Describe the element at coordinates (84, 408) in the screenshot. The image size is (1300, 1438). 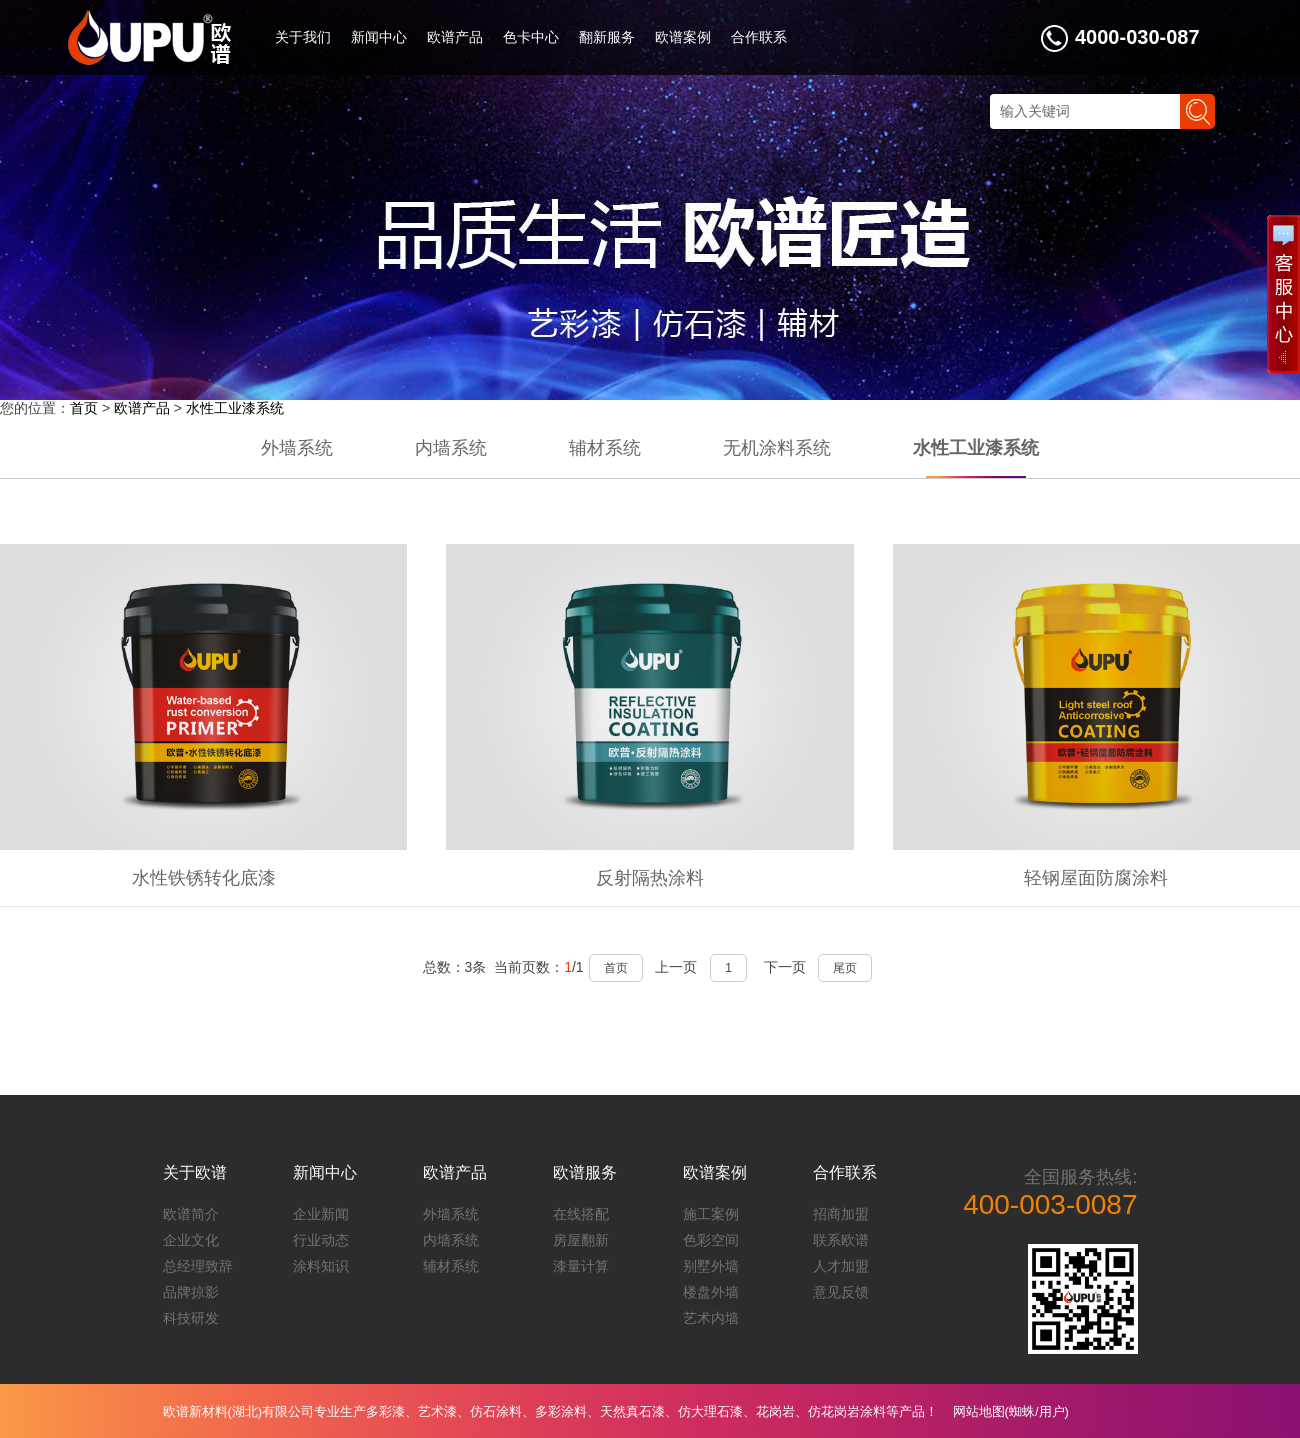
I see `首页` at that location.